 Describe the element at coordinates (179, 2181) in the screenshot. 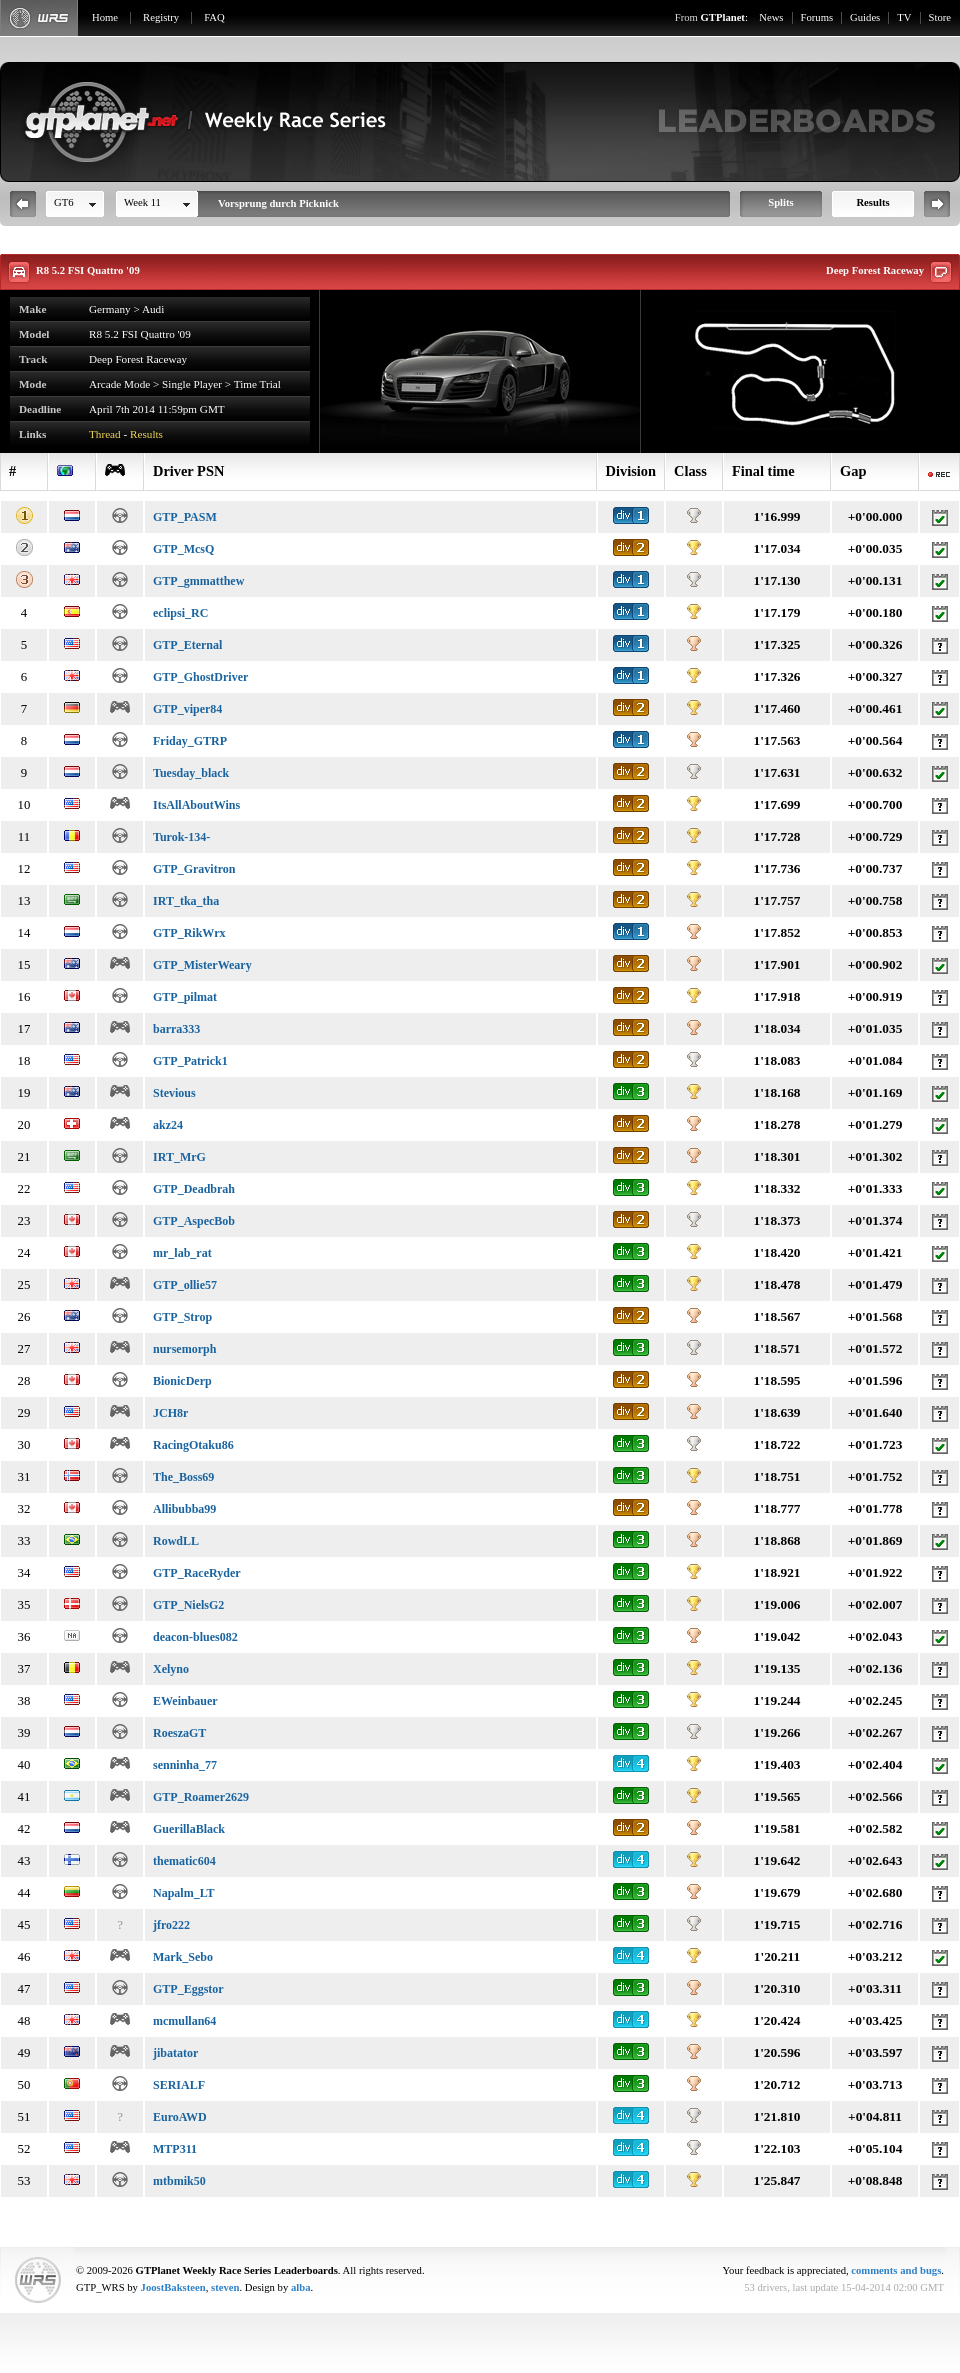

I see `mtbmik50` at that location.